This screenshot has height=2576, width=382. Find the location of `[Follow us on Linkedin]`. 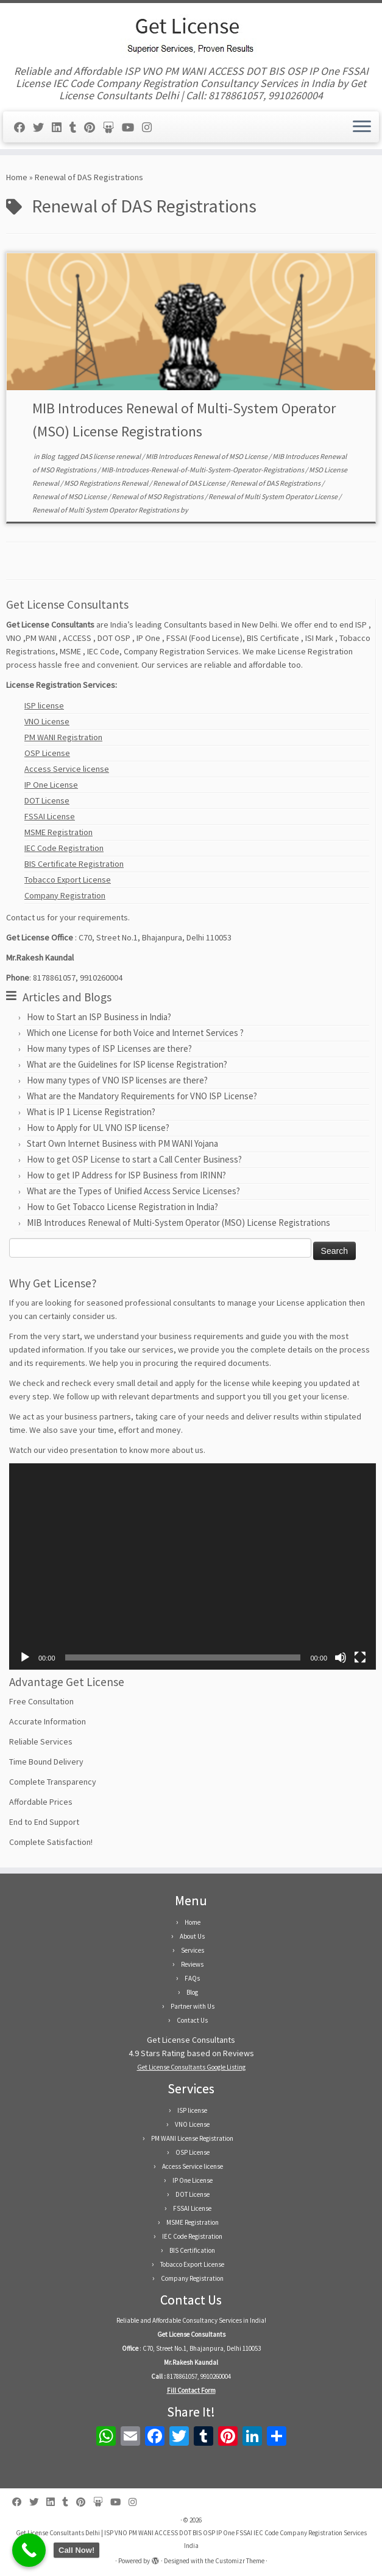

[Follow us on Linkedin] is located at coordinates (60, 128).